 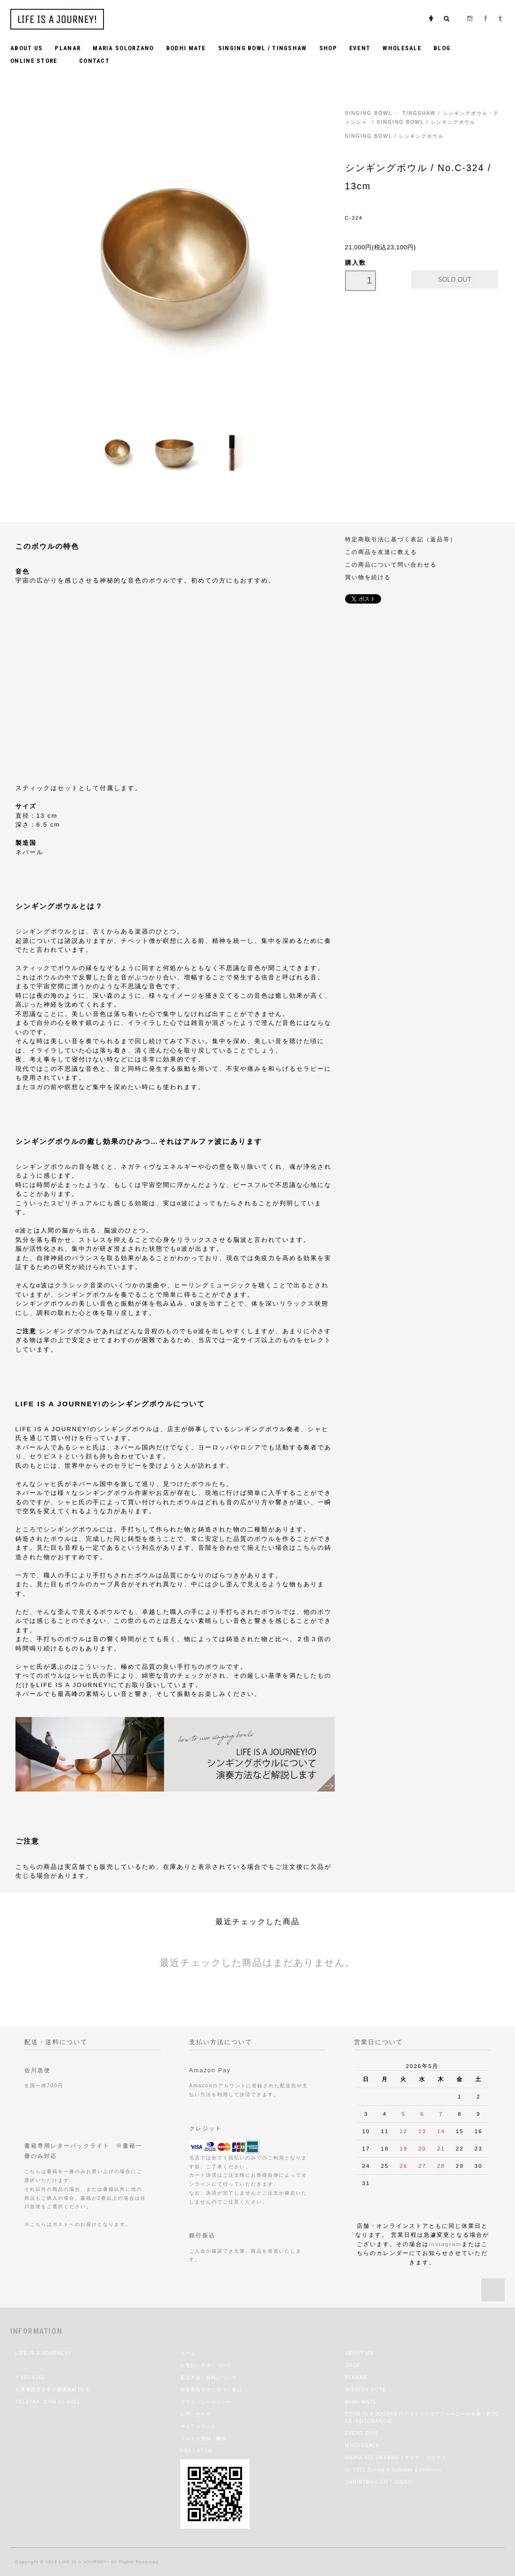 What do you see at coordinates (211, 2389) in the screenshot?
I see `特定商取引法に基づく表記` at bounding box center [211, 2389].